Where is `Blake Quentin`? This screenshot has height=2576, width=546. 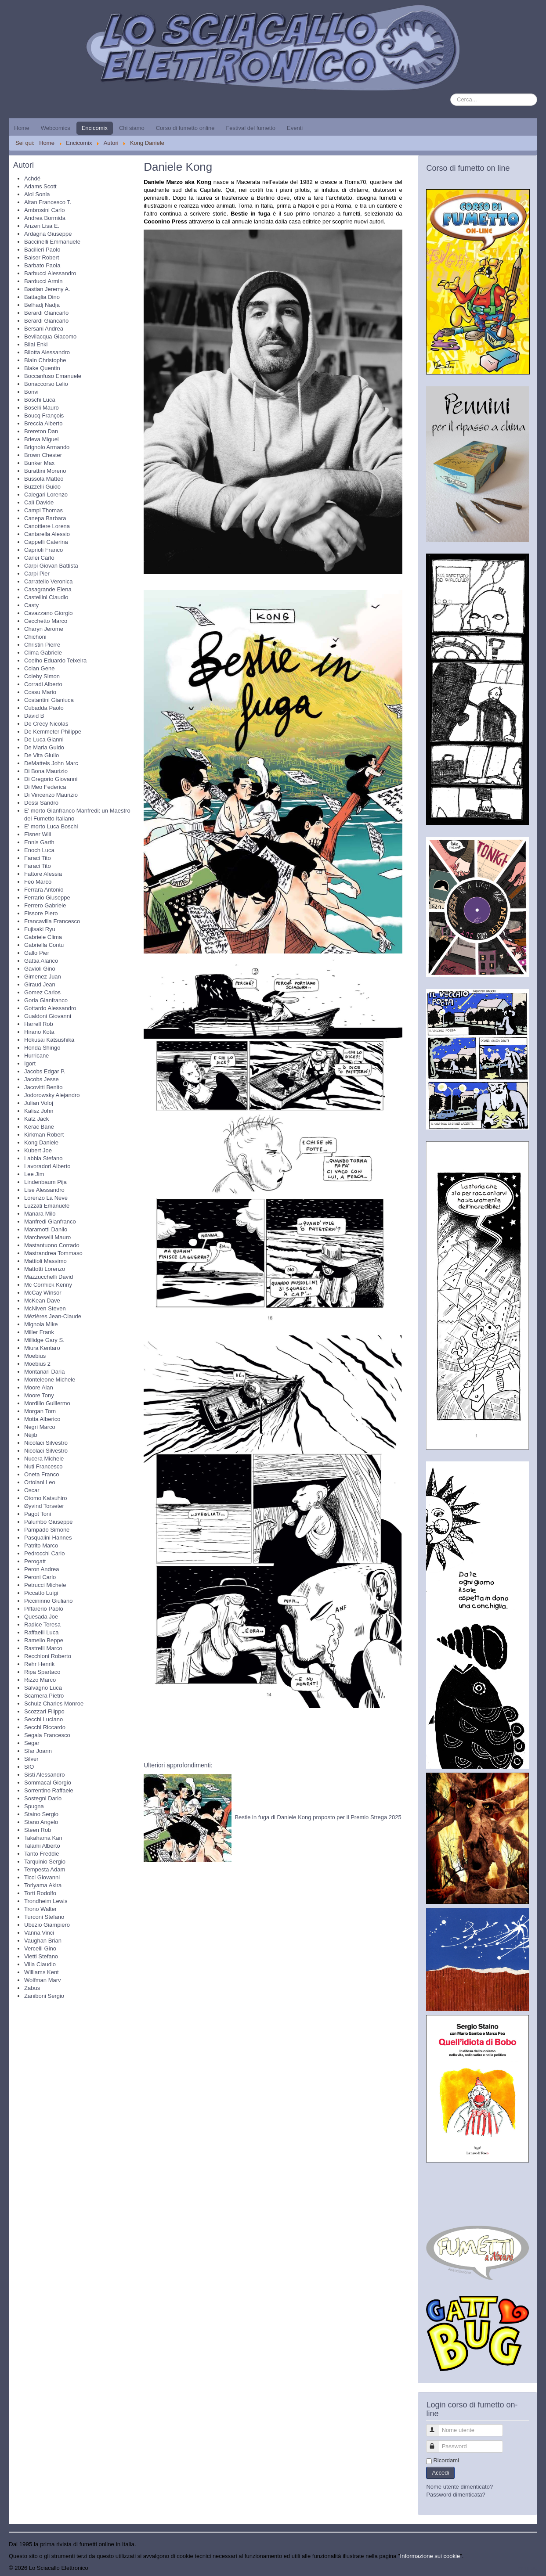
Blake Quentin is located at coordinates (42, 368).